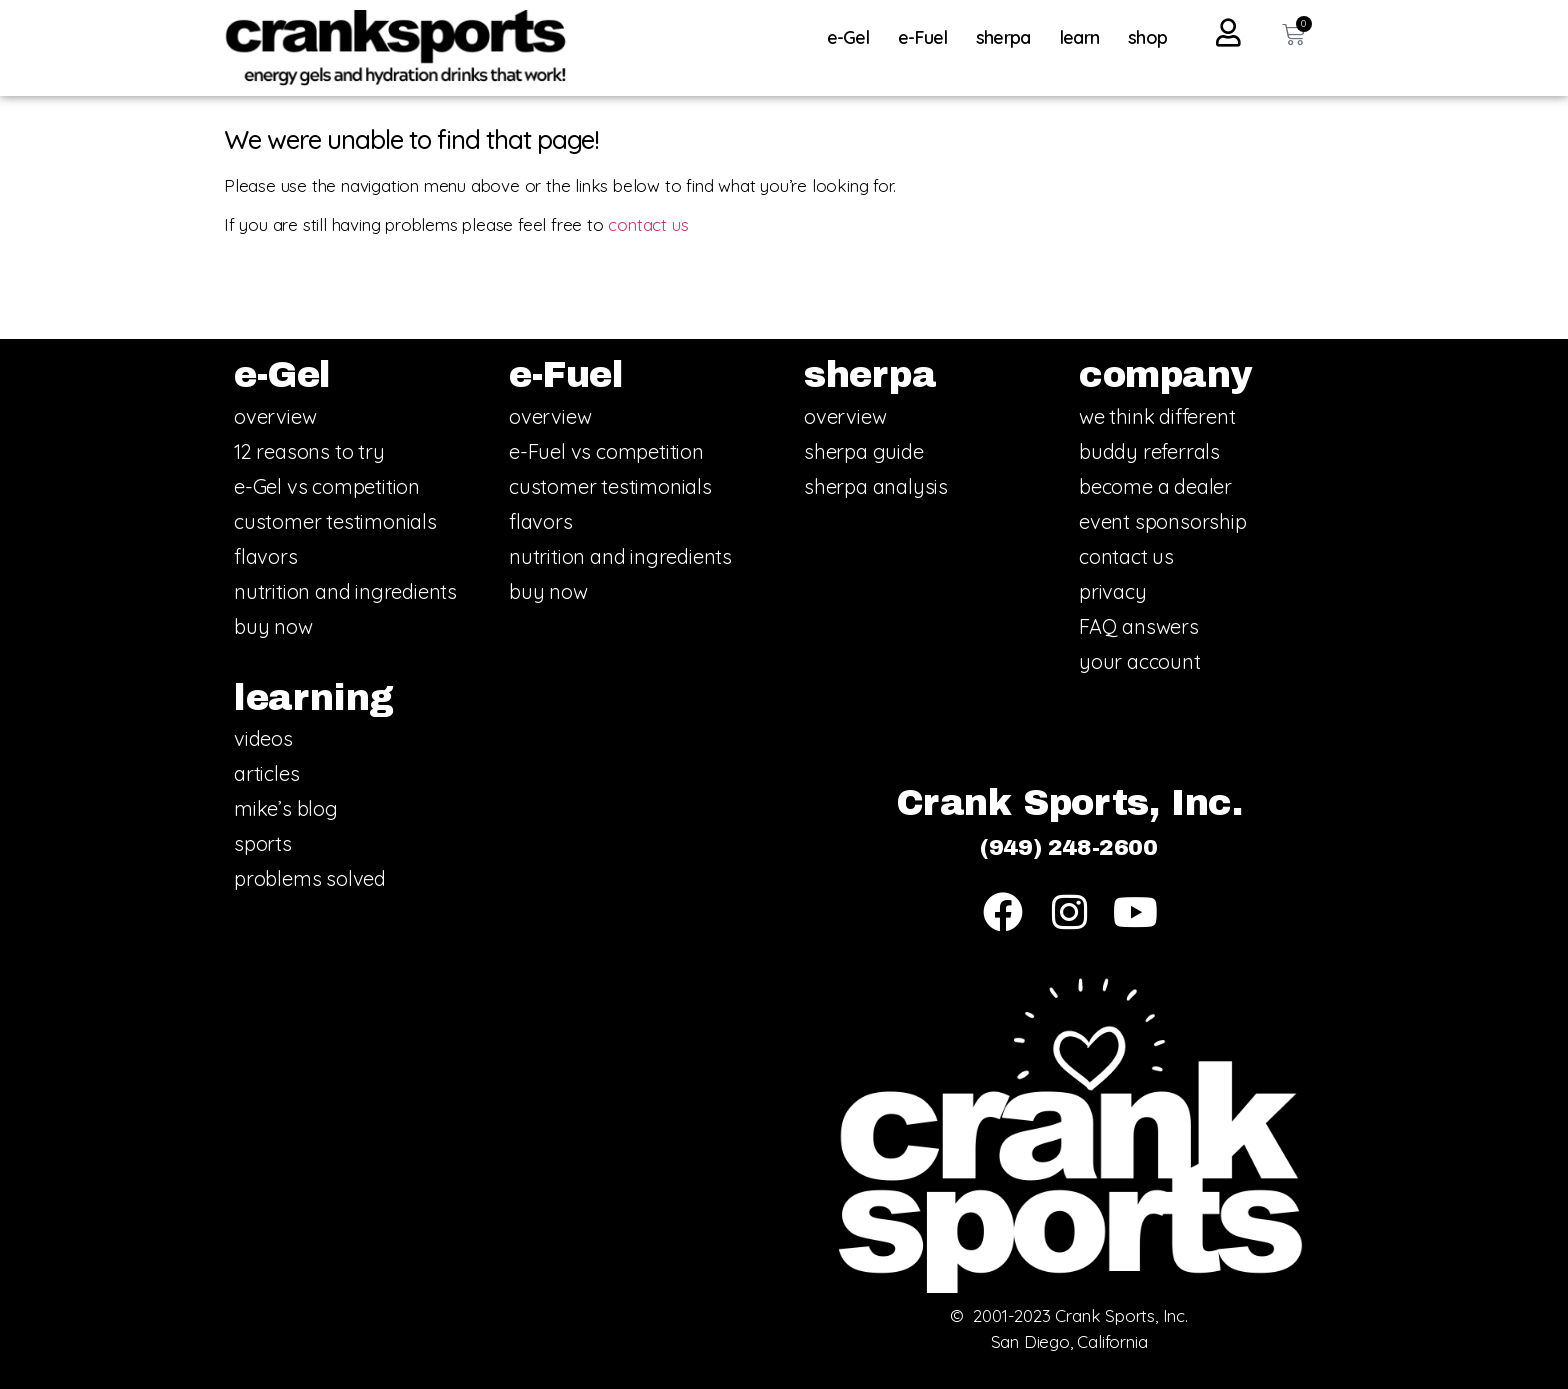  Describe the element at coordinates (275, 416) in the screenshot. I see `overview` at that location.